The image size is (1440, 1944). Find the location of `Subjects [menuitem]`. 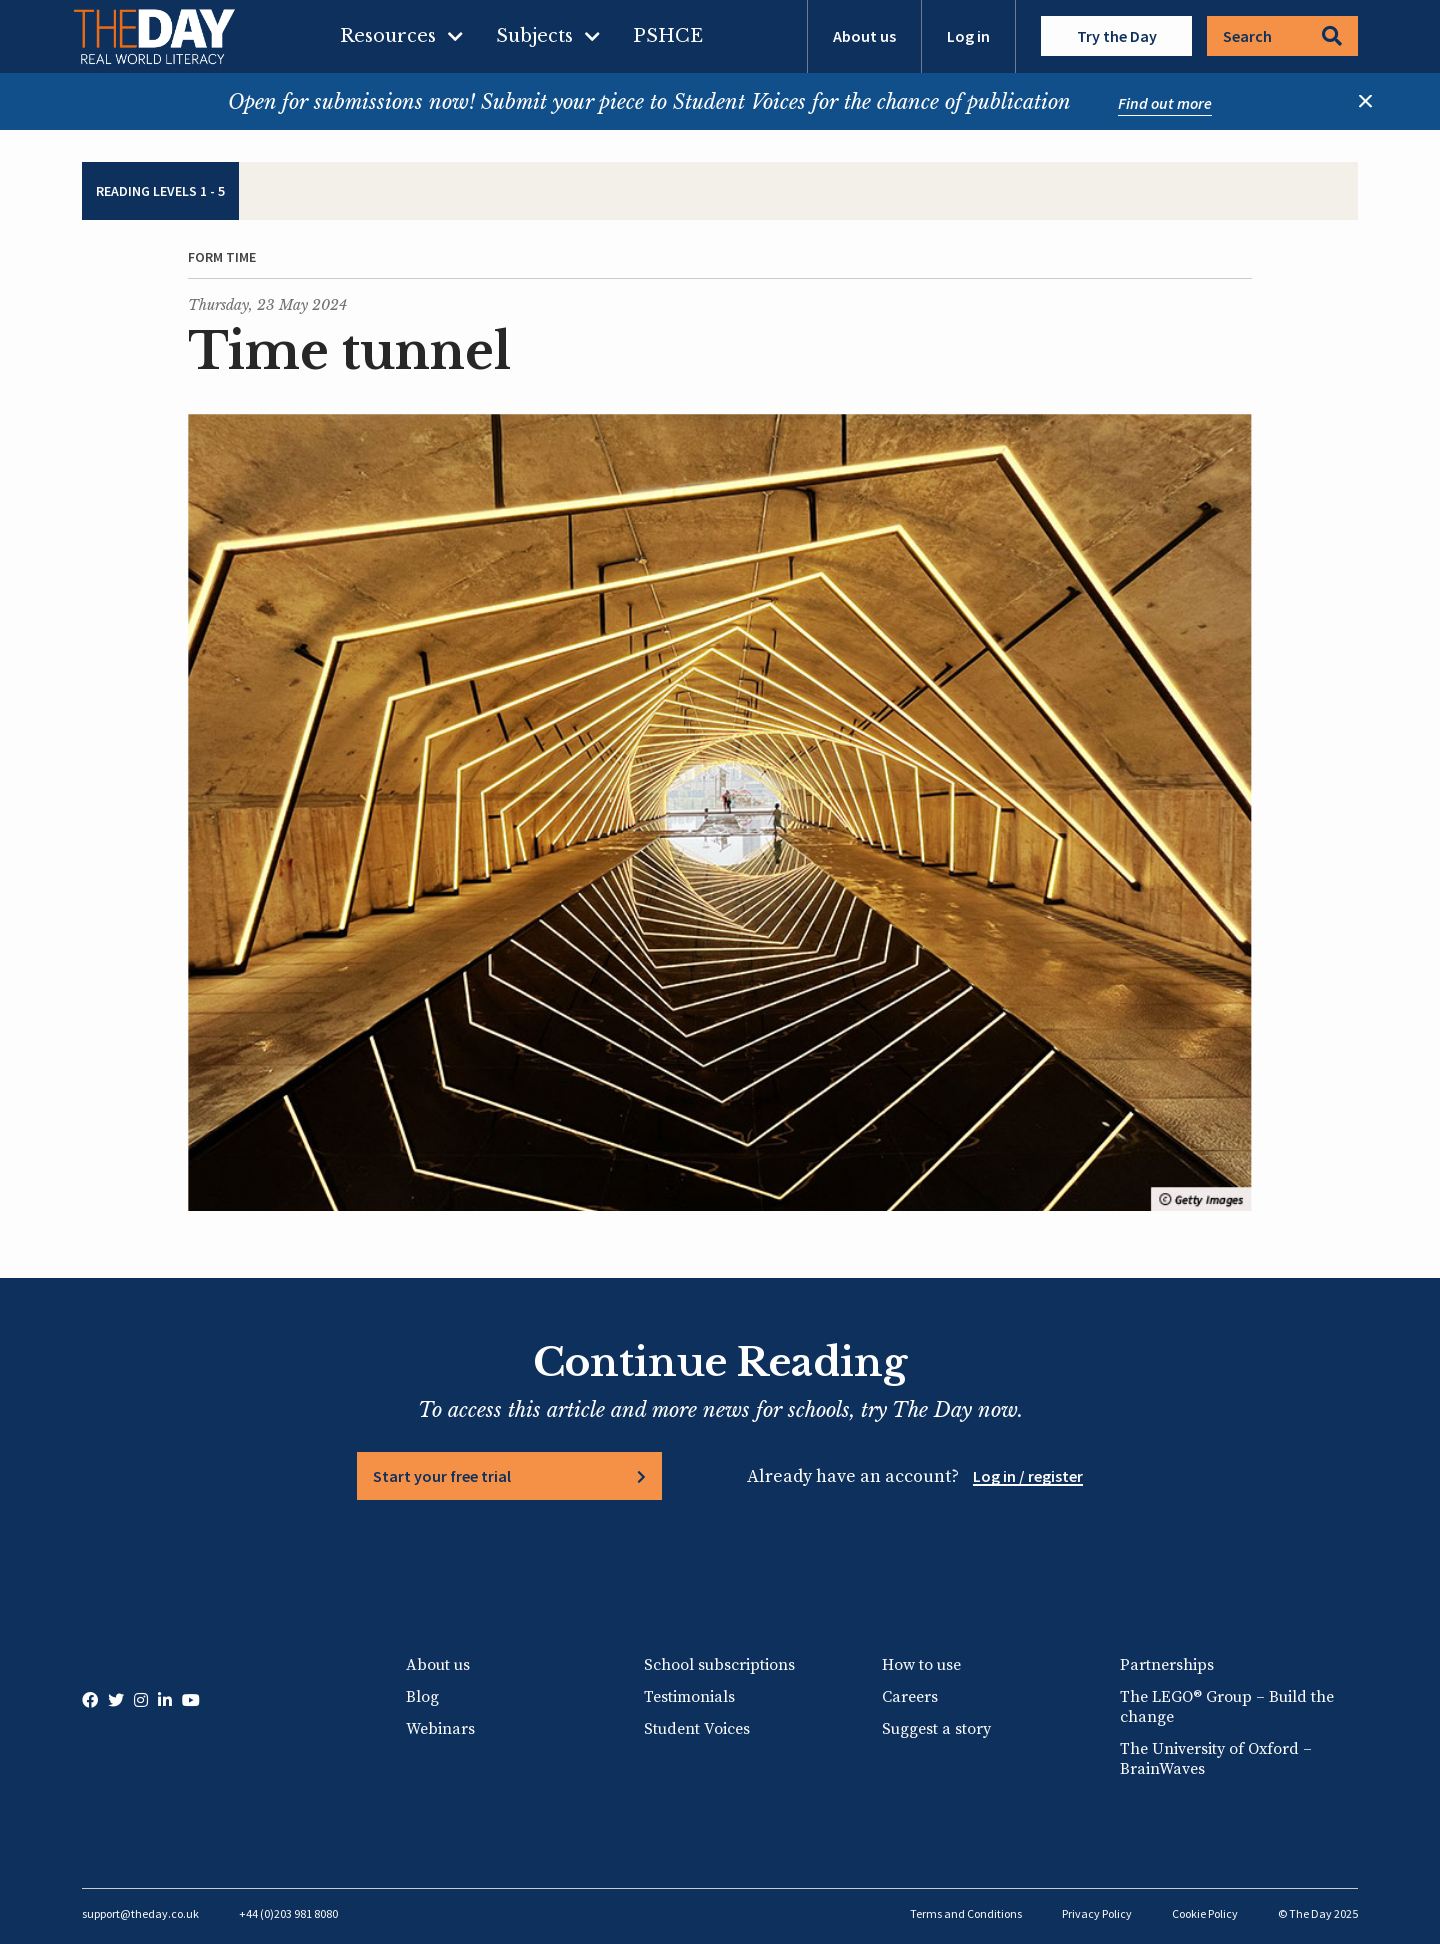

Subjects [menuitem] is located at coordinates (534, 36).